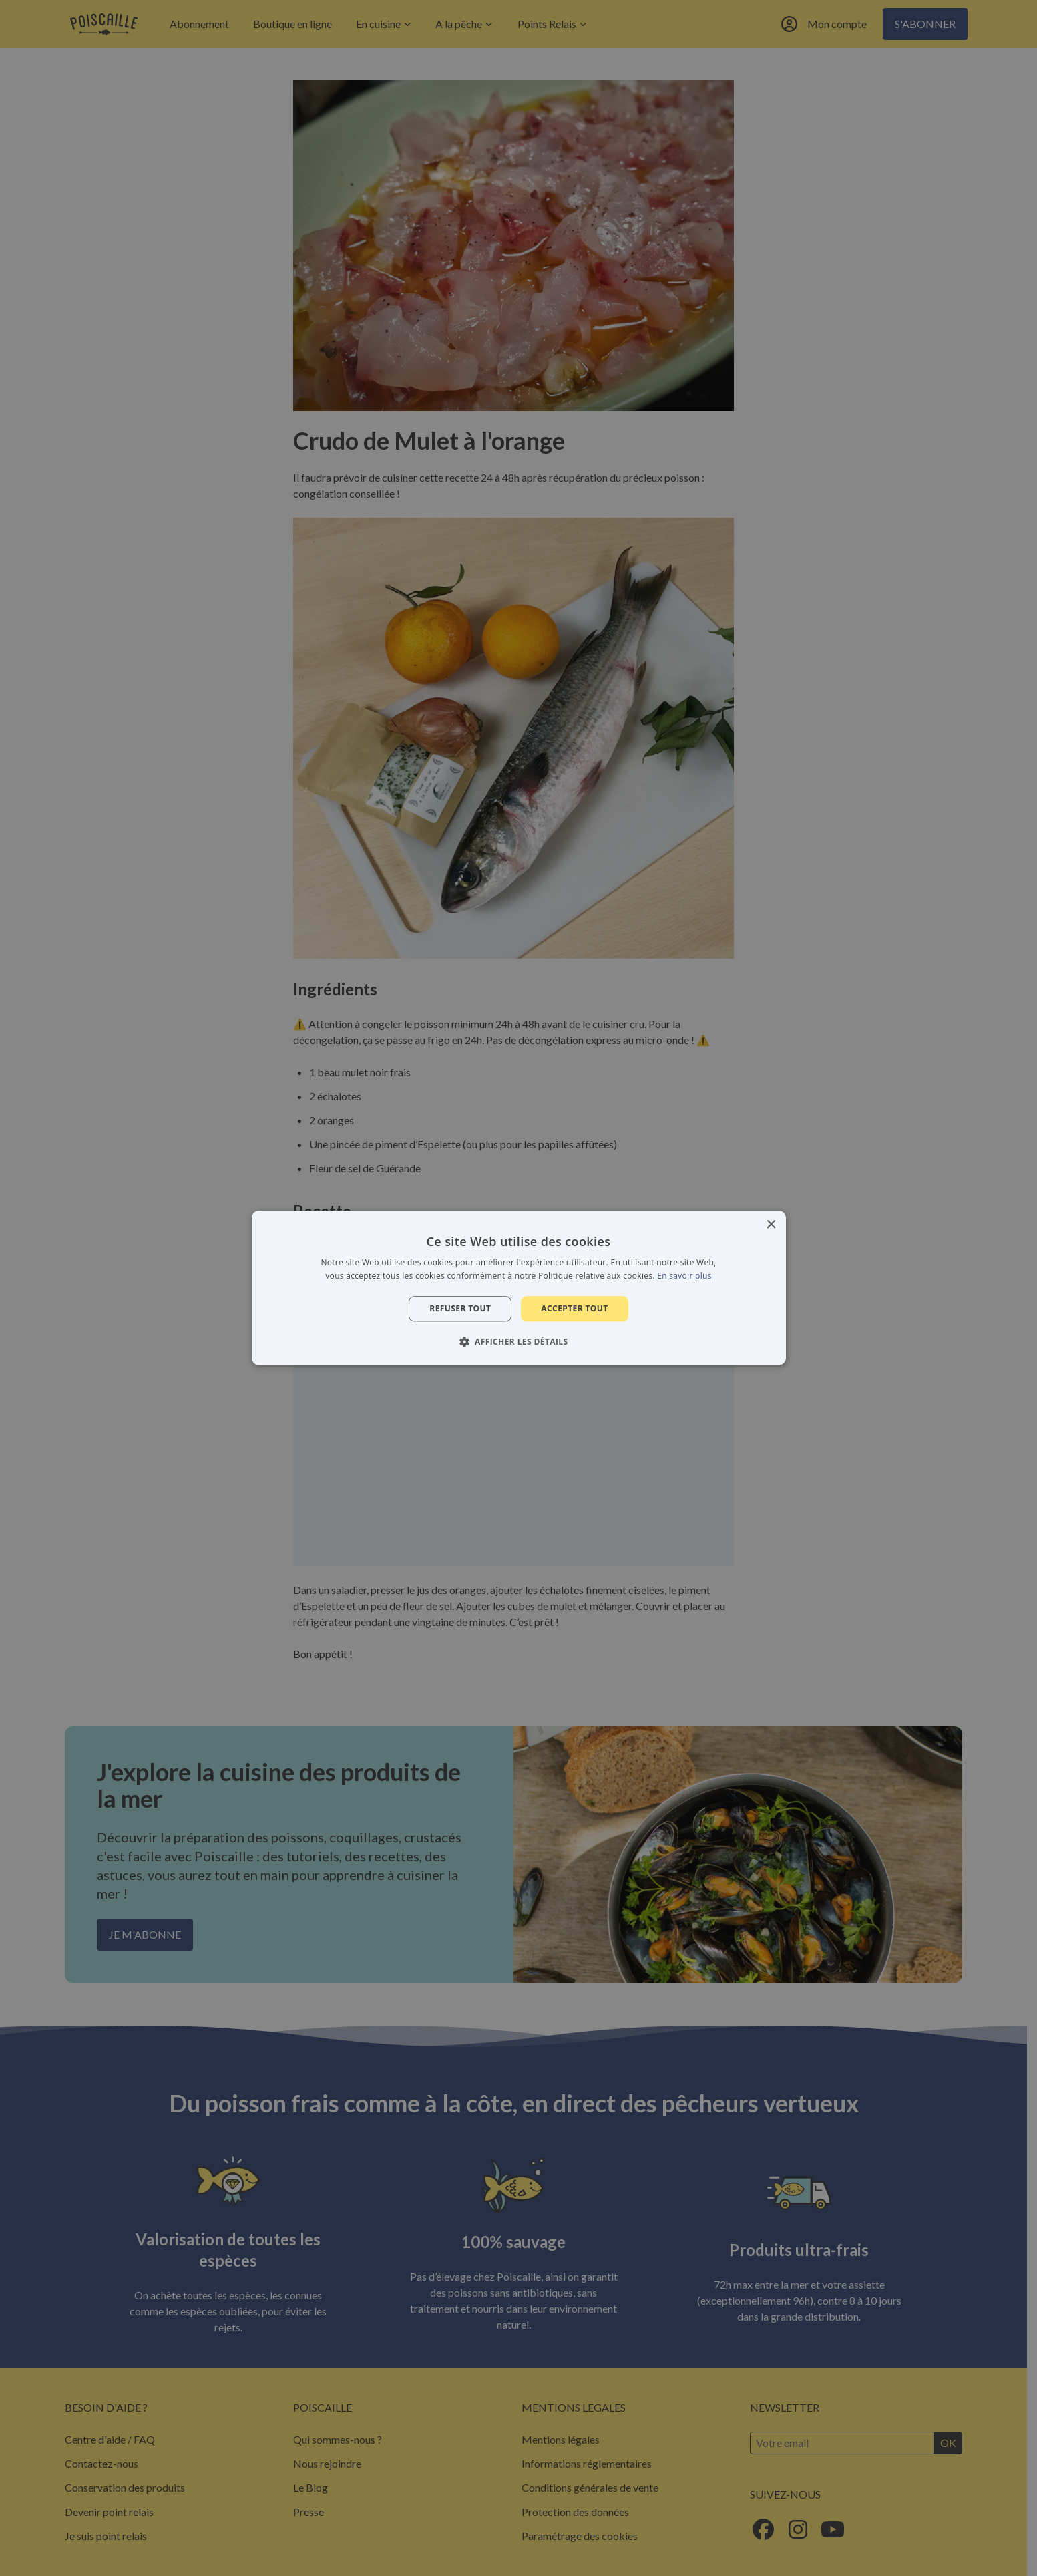 The image size is (1037, 2576). I want to click on Refuser tout [button], so click(460, 1308).